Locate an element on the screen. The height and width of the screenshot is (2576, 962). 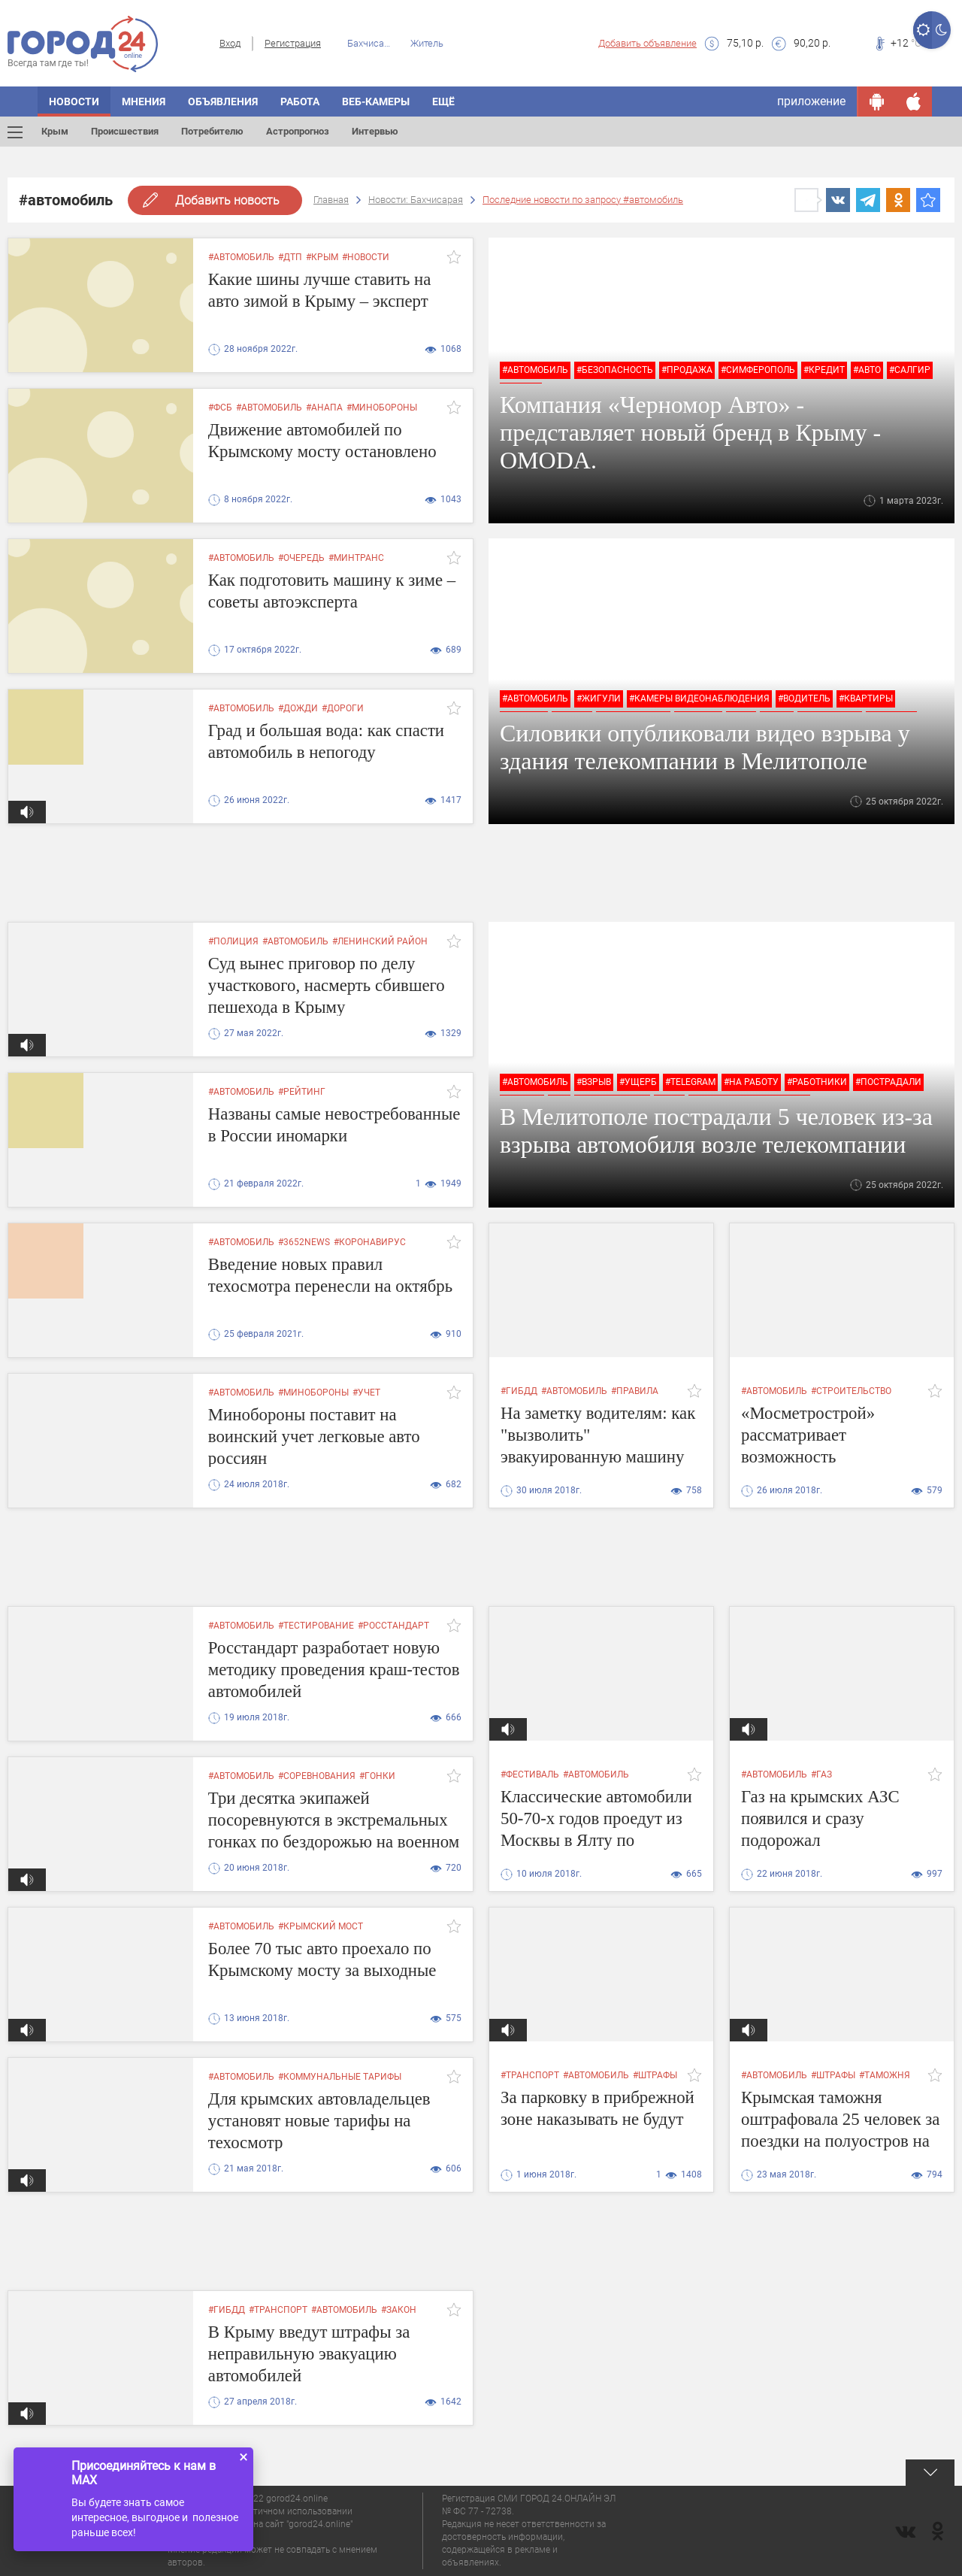
#новости is located at coordinates (365, 257).